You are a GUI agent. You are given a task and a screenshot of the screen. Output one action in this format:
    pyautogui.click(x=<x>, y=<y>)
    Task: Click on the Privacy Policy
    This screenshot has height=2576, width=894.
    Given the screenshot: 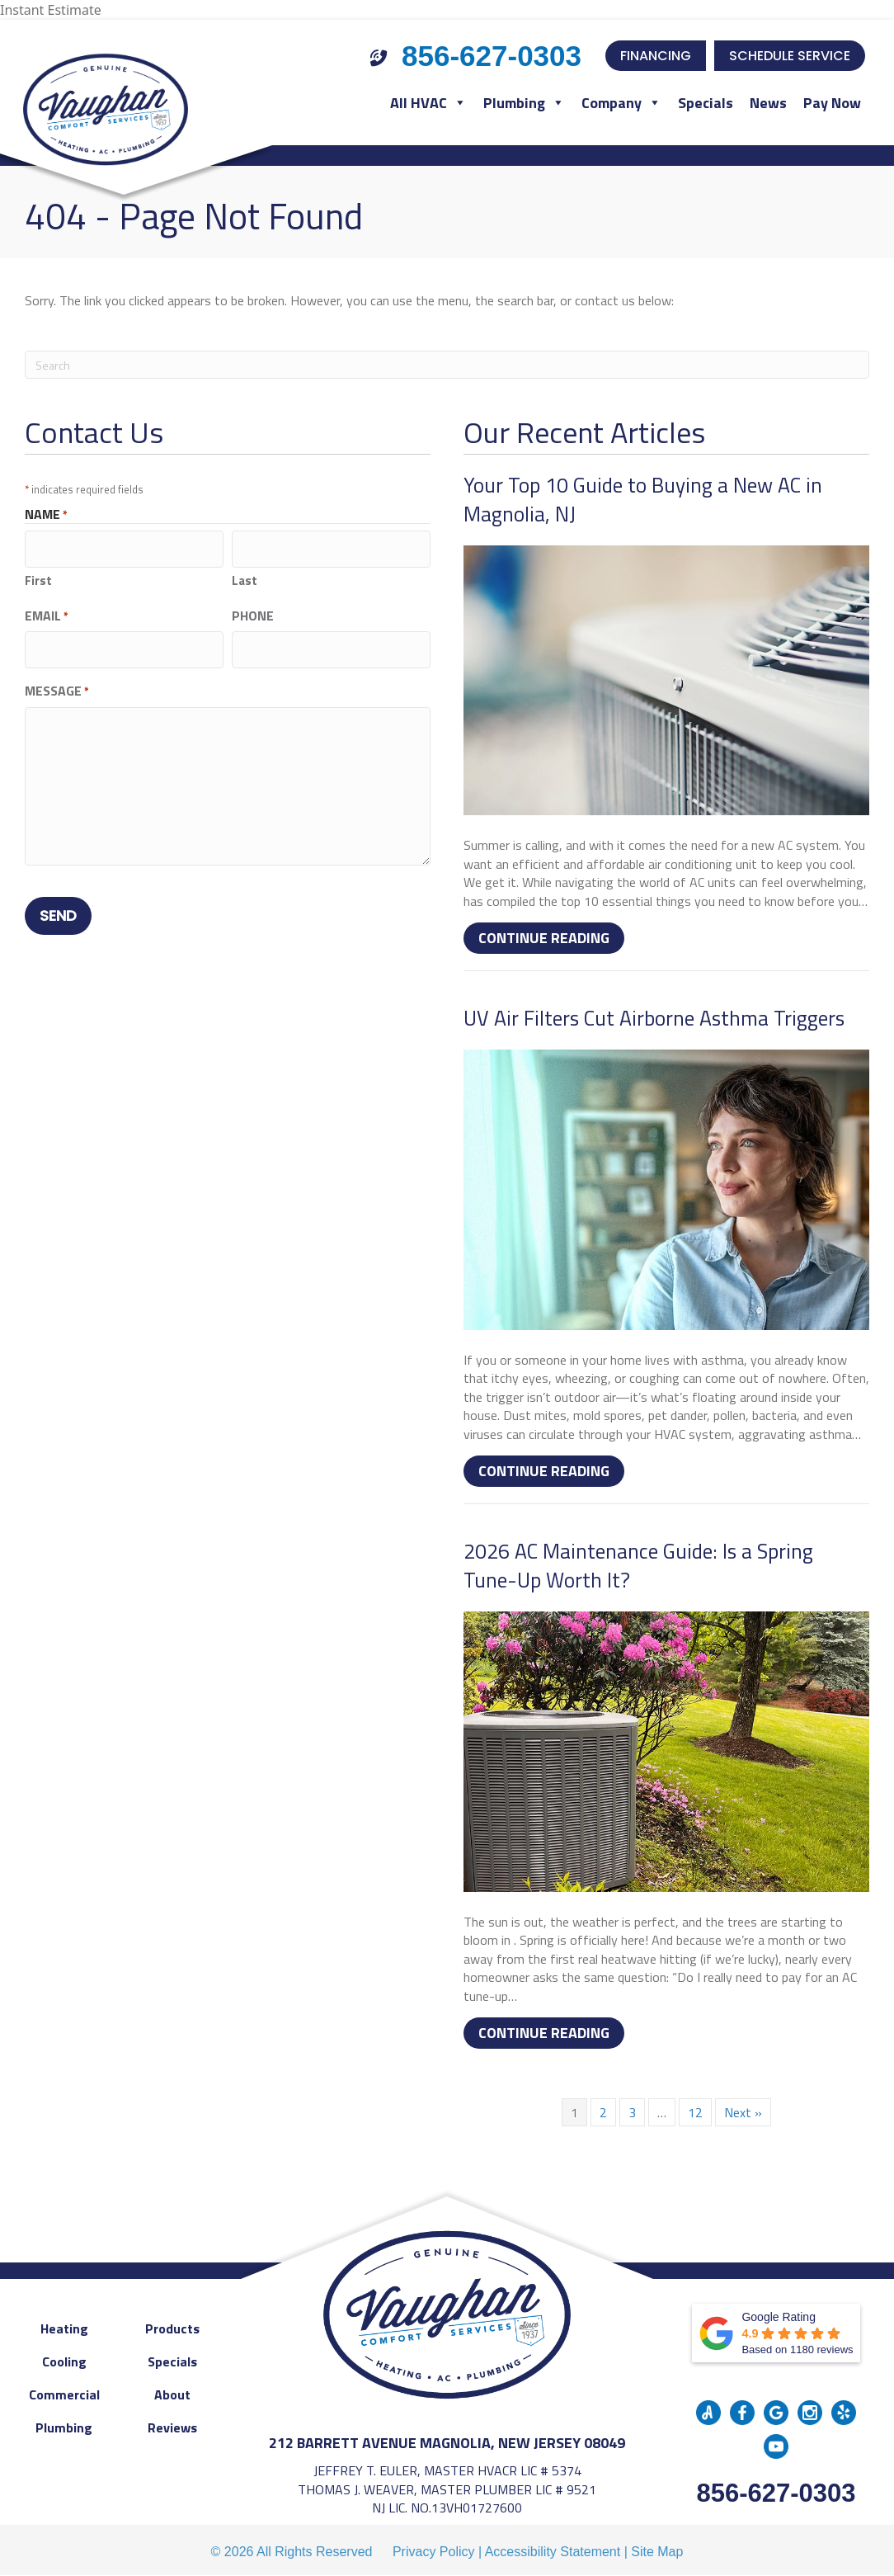 What is the action you would take?
    pyautogui.click(x=434, y=2552)
    